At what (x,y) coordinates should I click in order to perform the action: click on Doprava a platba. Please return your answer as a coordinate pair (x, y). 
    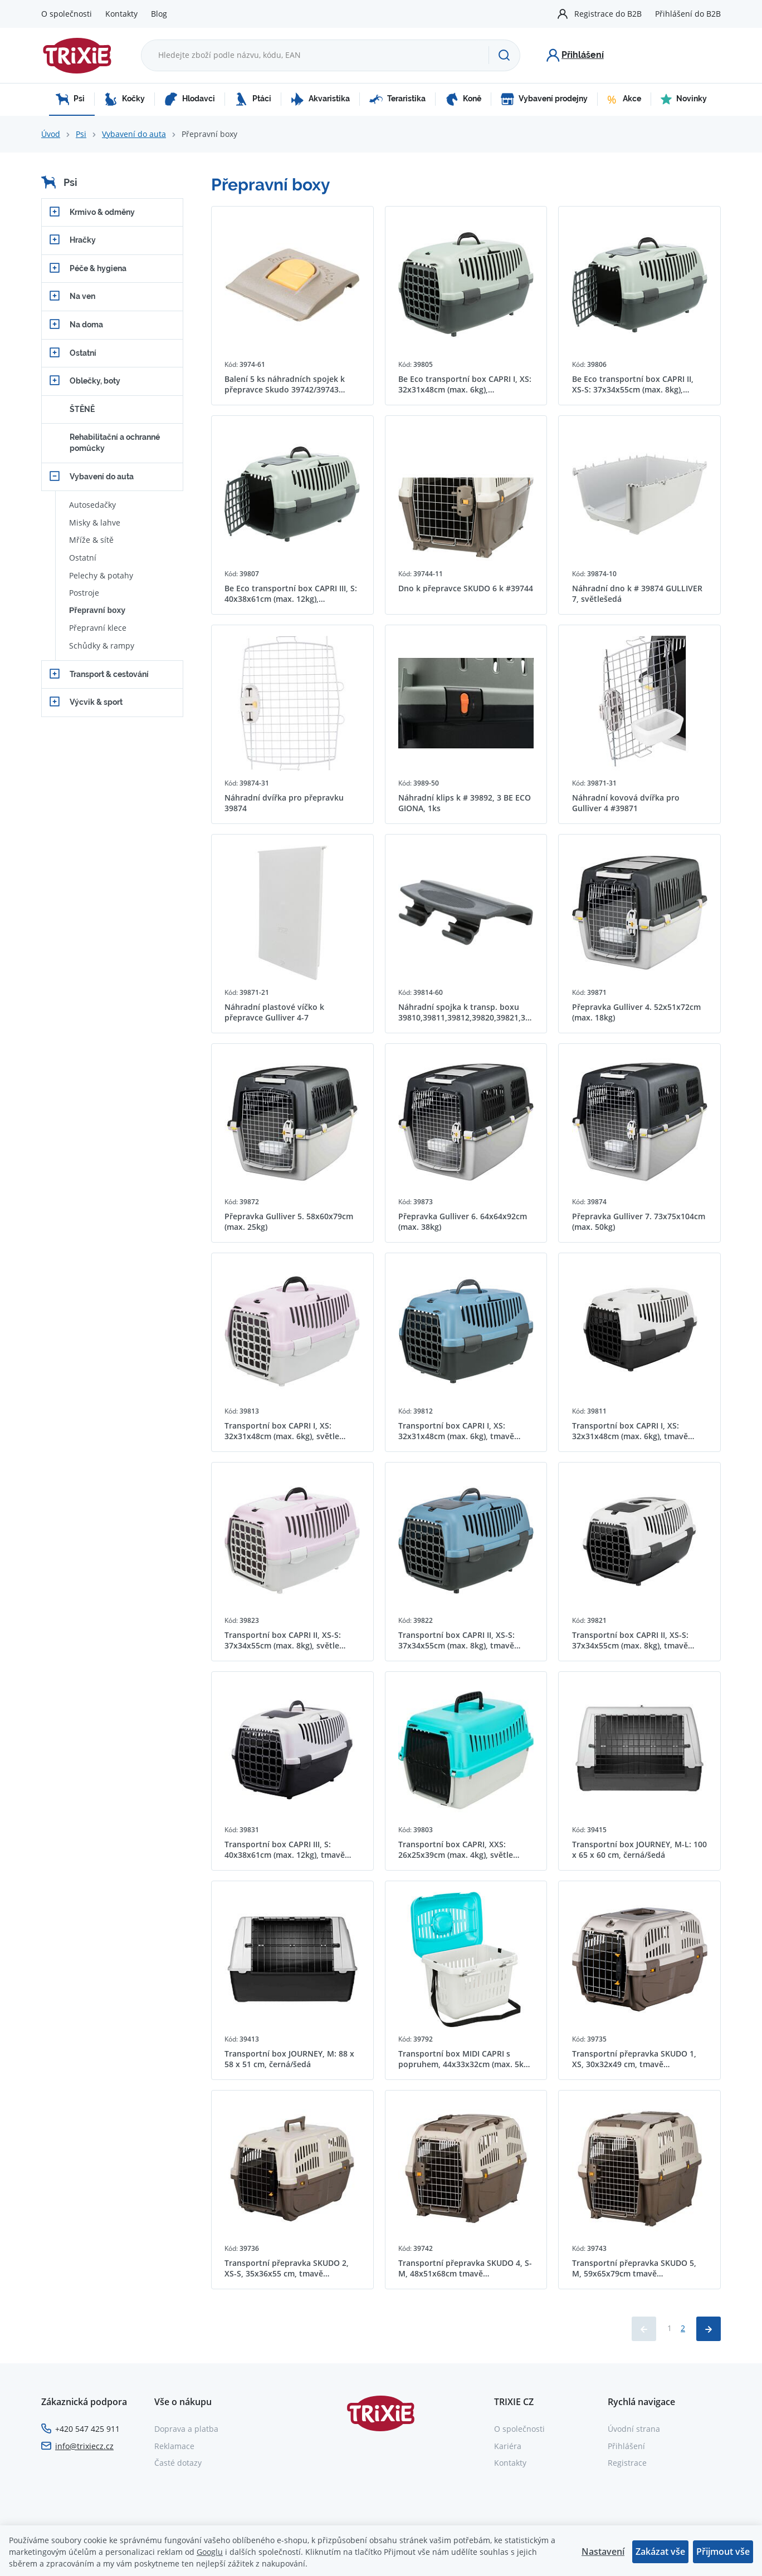
    Looking at the image, I should click on (186, 2428).